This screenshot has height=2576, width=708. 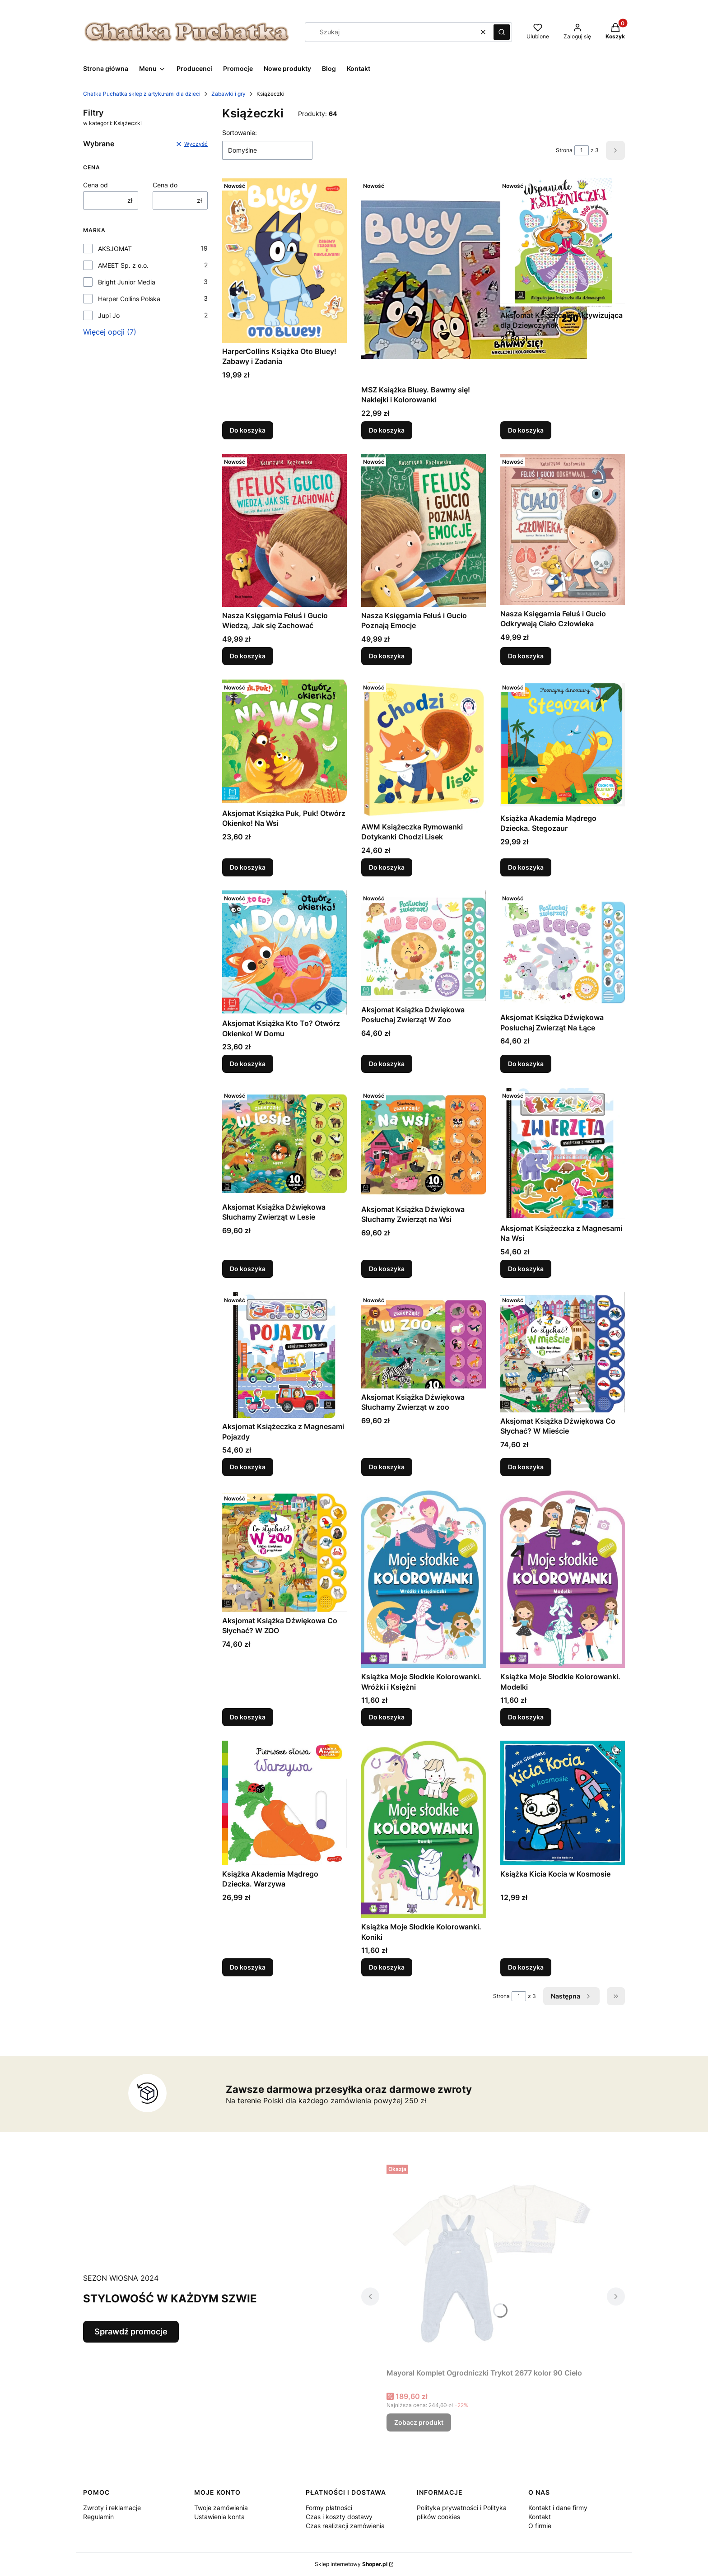 What do you see at coordinates (329, 2507) in the screenshot?
I see `Formy płatności` at bounding box center [329, 2507].